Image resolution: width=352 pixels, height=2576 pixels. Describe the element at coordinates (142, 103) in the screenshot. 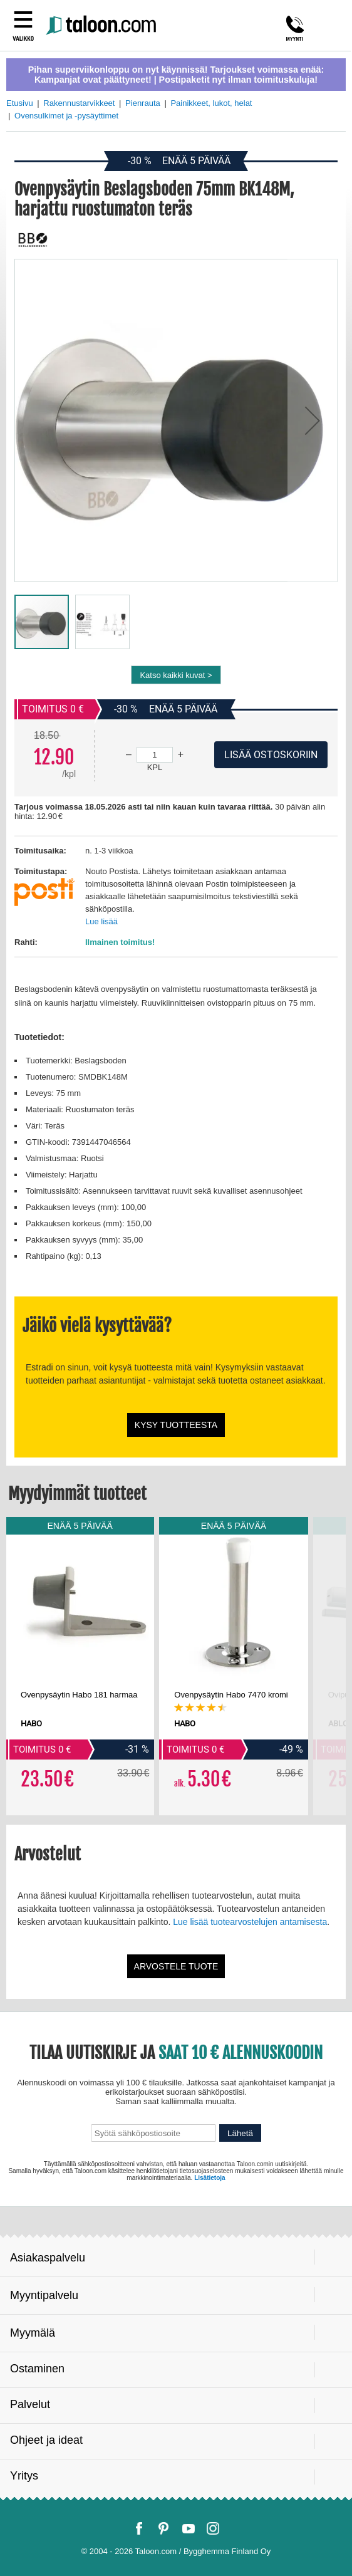

I see `Pienrauta` at that location.